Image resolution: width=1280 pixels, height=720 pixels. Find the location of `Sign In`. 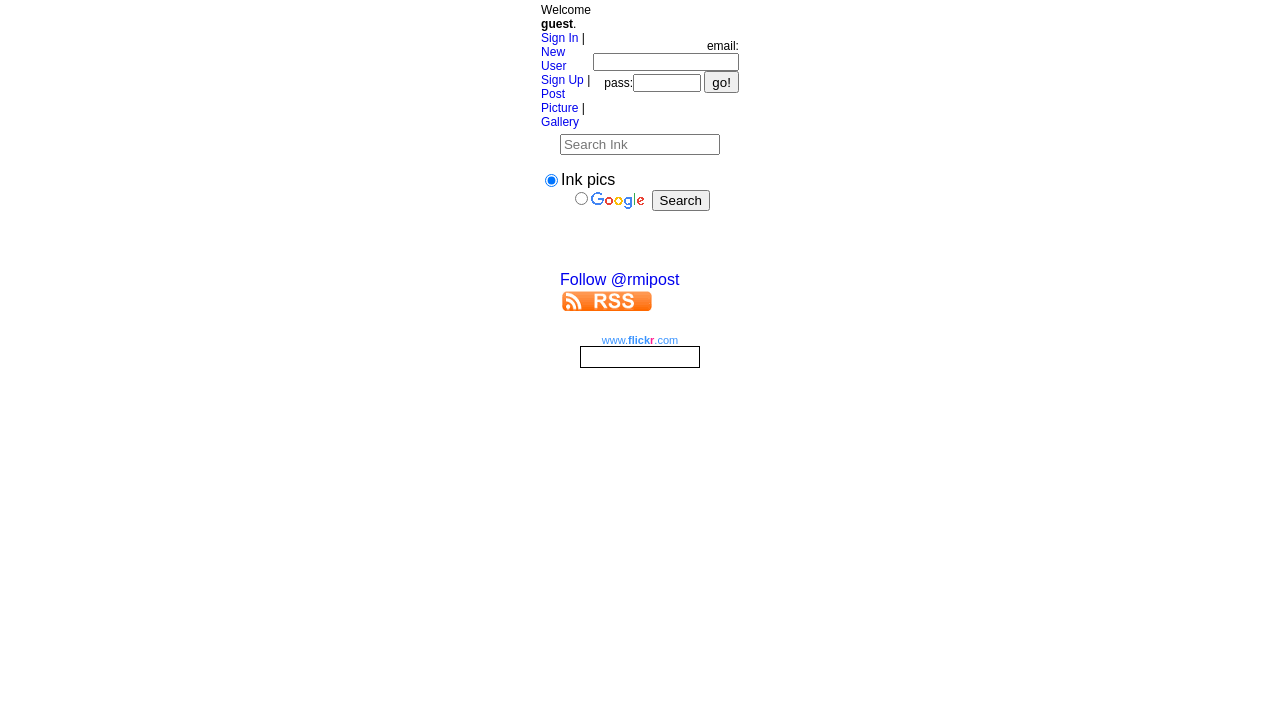

Sign In is located at coordinates (559, 38).